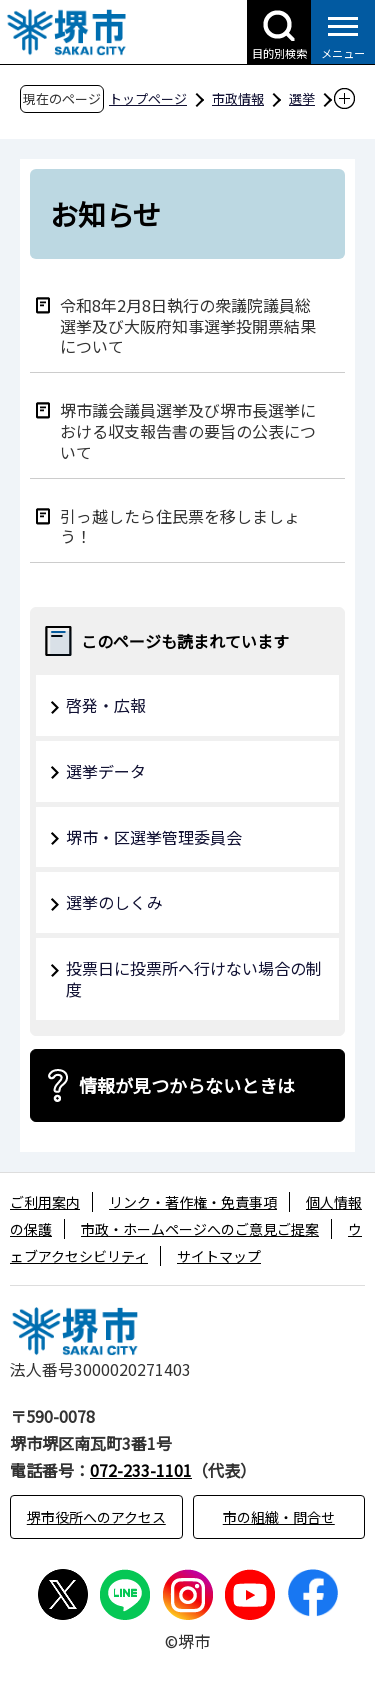  Describe the element at coordinates (114, 902) in the screenshot. I see `選挙のしくみ` at that location.